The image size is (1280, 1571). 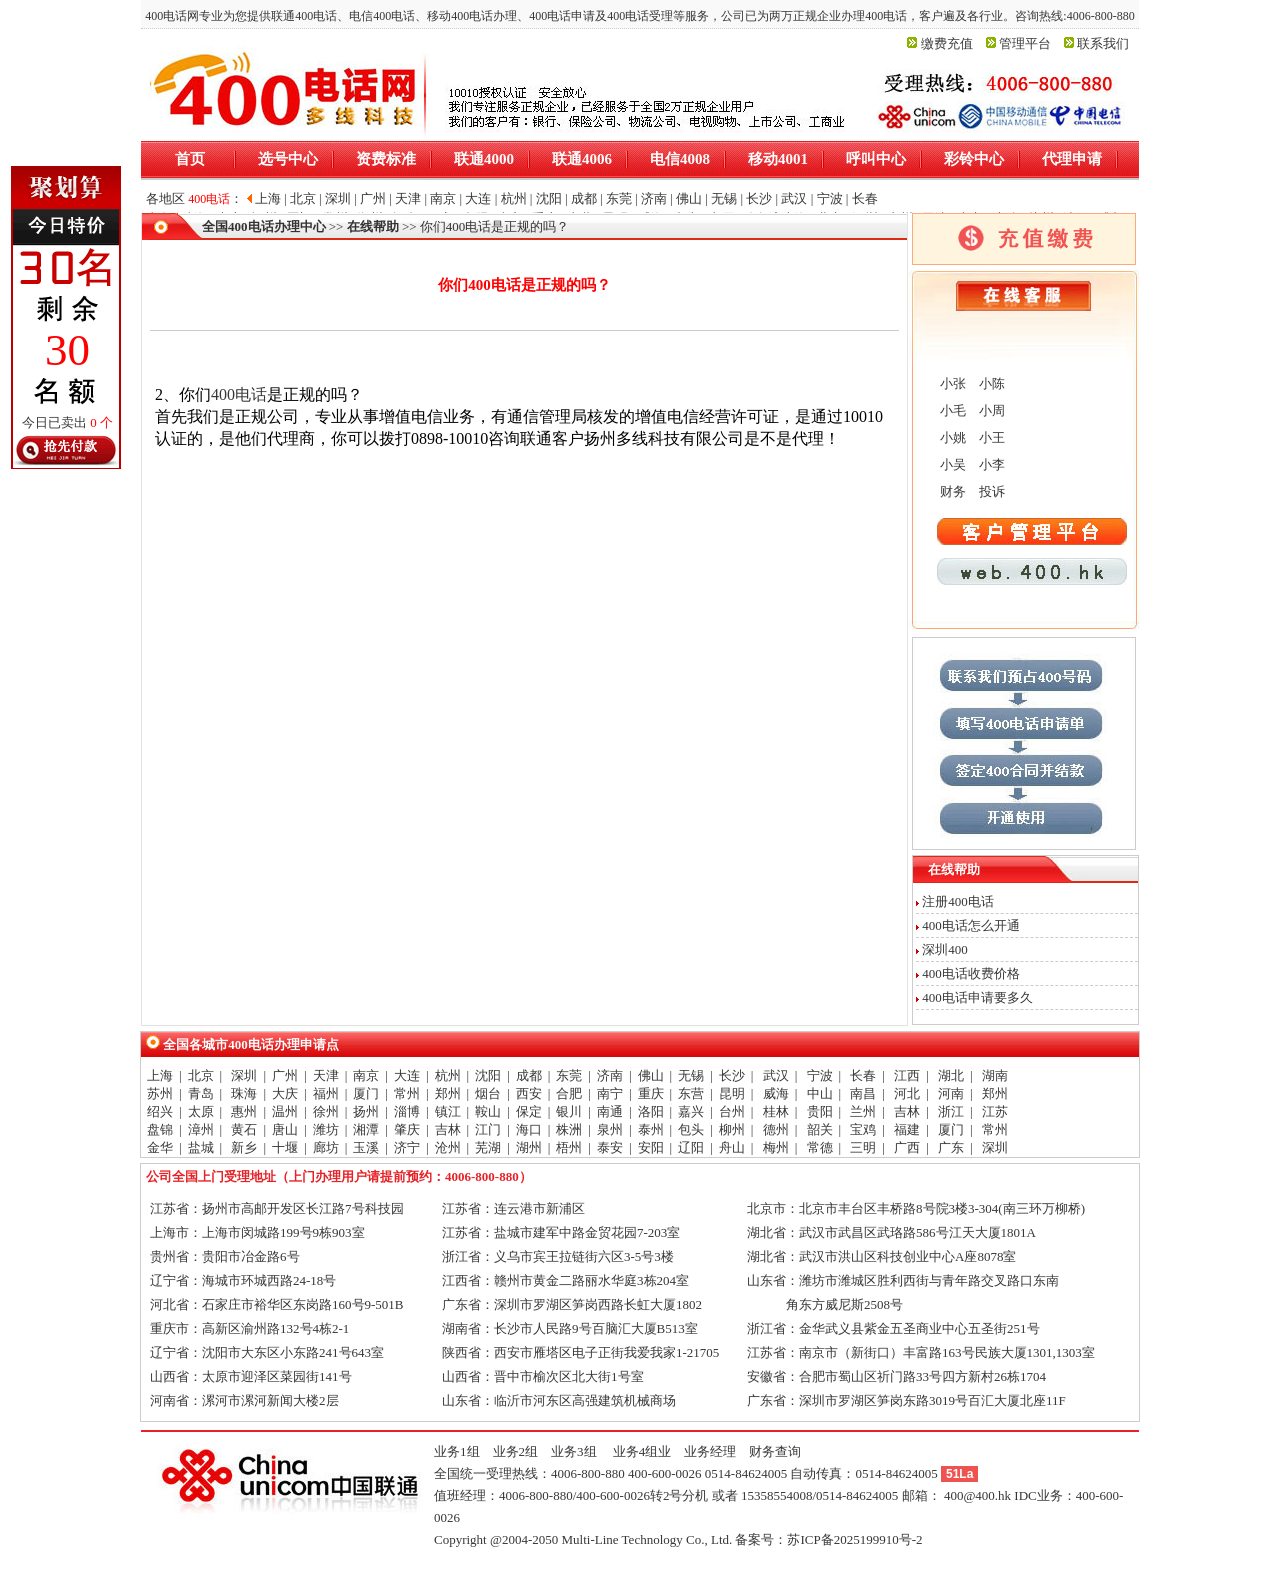 What do you see at coordinates (160, 1129) in the screenshot?
I see `盘锦` at bounding box center [160, 1129].